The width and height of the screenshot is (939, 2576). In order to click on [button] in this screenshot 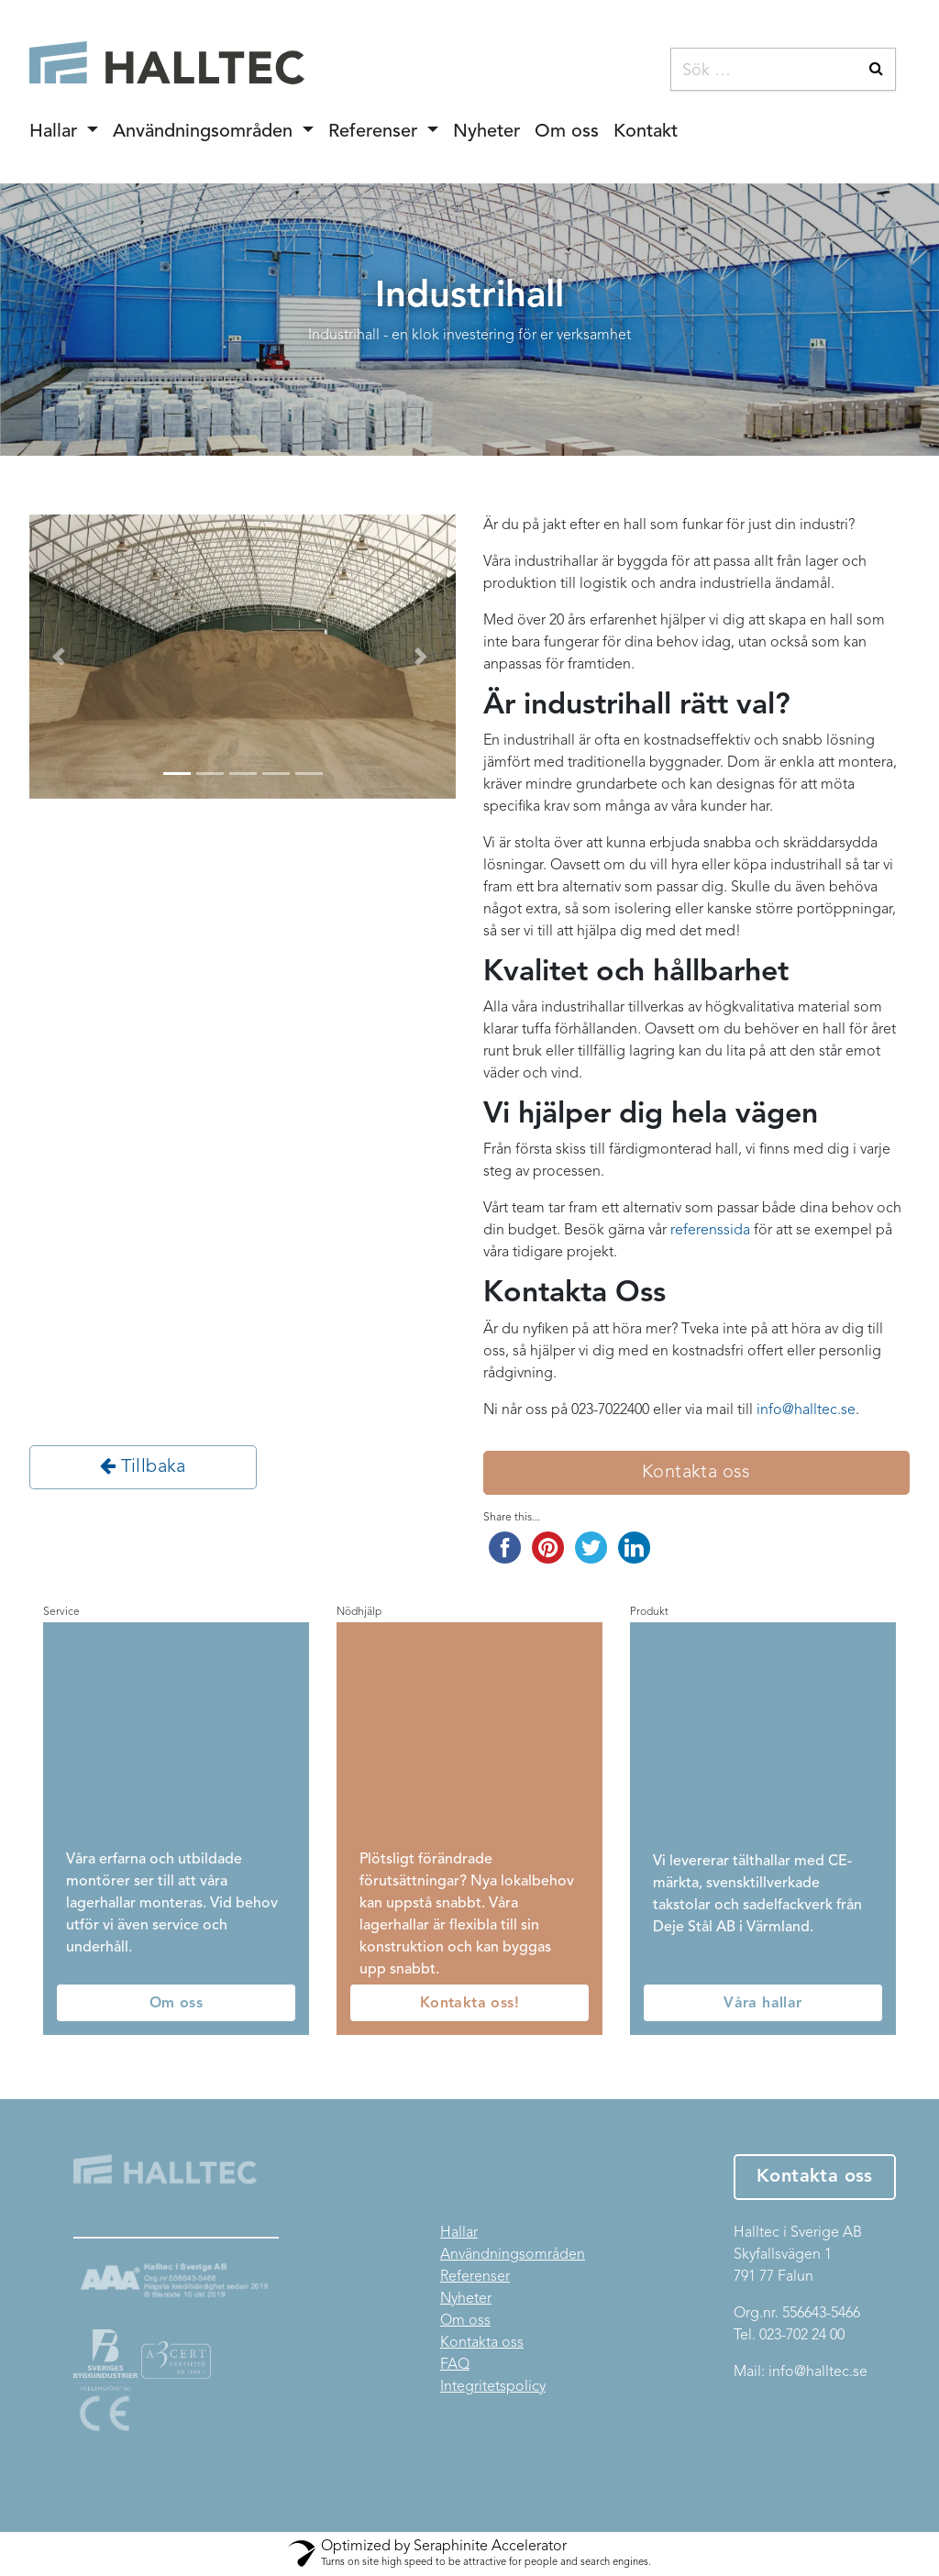, I will do `click(61, 656)`.